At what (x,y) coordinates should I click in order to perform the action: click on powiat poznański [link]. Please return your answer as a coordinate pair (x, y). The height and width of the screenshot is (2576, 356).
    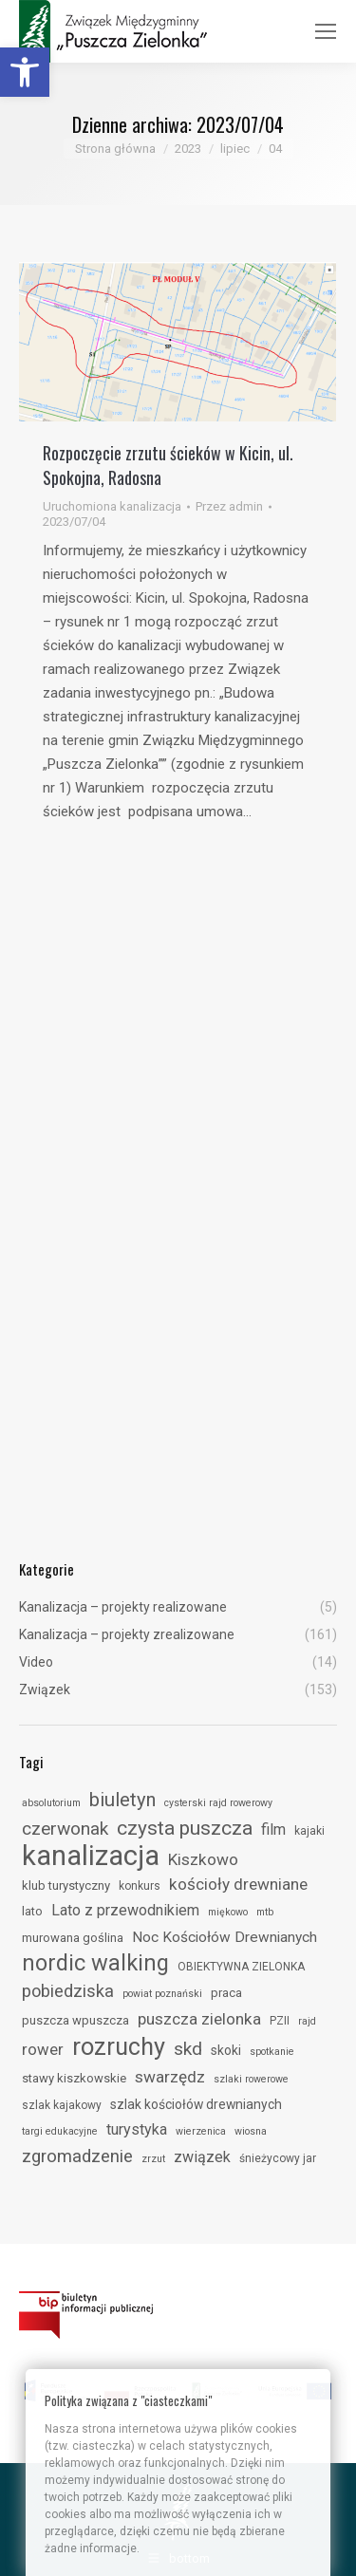
    Looking at the image, I should click on (162, 1994).